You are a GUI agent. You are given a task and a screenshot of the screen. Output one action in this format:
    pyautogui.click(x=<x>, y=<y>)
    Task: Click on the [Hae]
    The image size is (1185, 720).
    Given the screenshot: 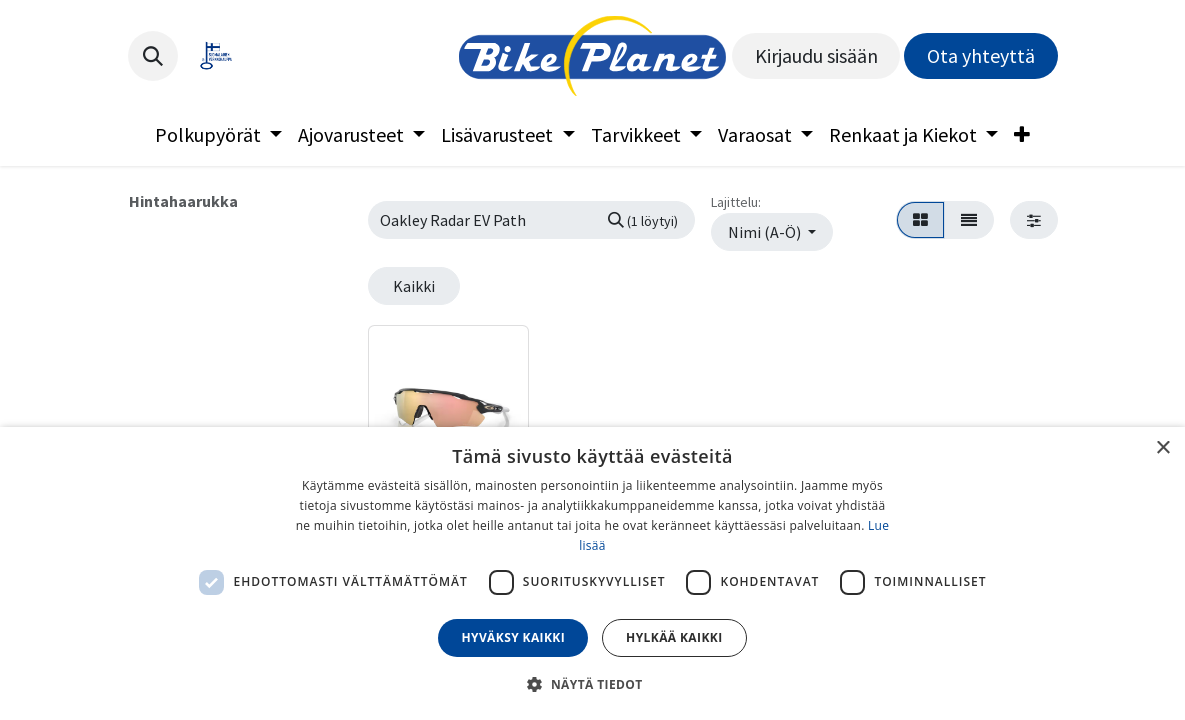 What is the action you would take?
    pyautogui.click(x=643, y=220)
    